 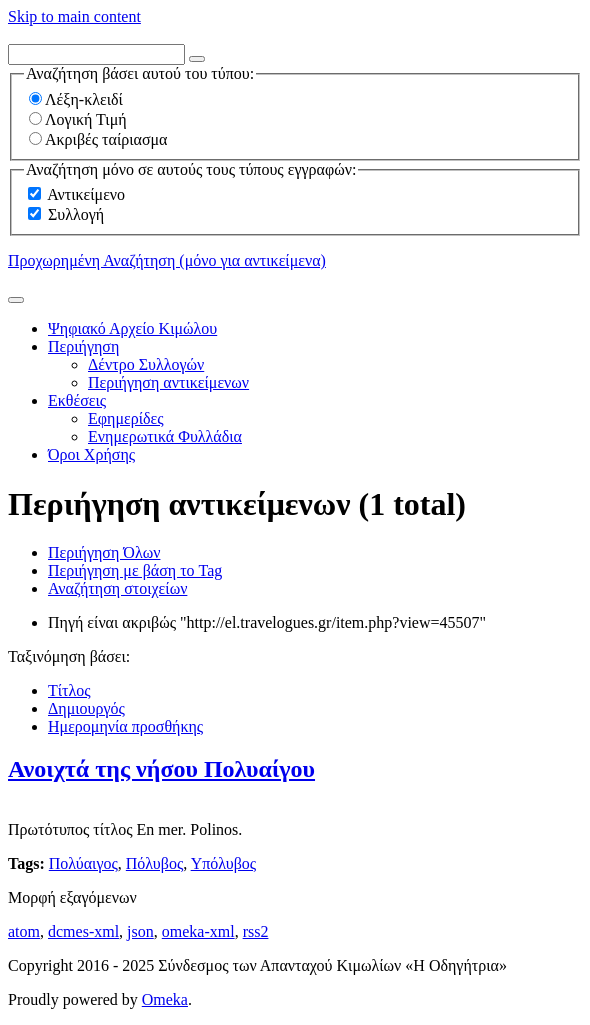 I want to click on Ακριβές ταίριασμα, so click(x=98, y=139).